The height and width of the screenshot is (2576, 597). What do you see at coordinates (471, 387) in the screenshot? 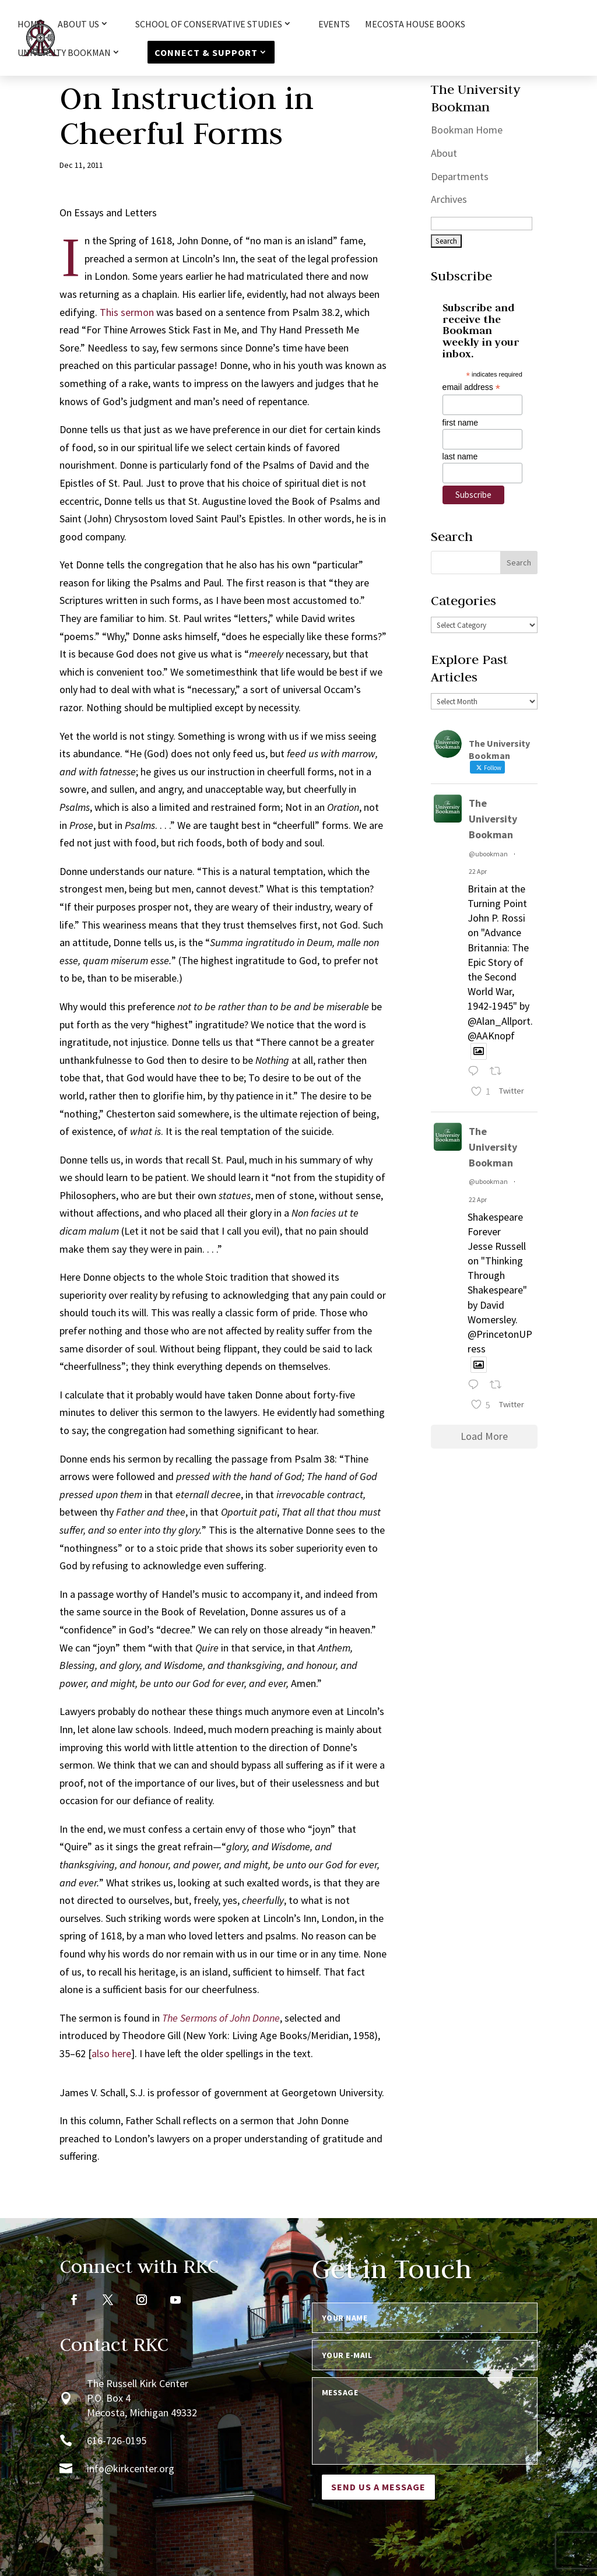
I see `email address` at bounding box center [471, 387].